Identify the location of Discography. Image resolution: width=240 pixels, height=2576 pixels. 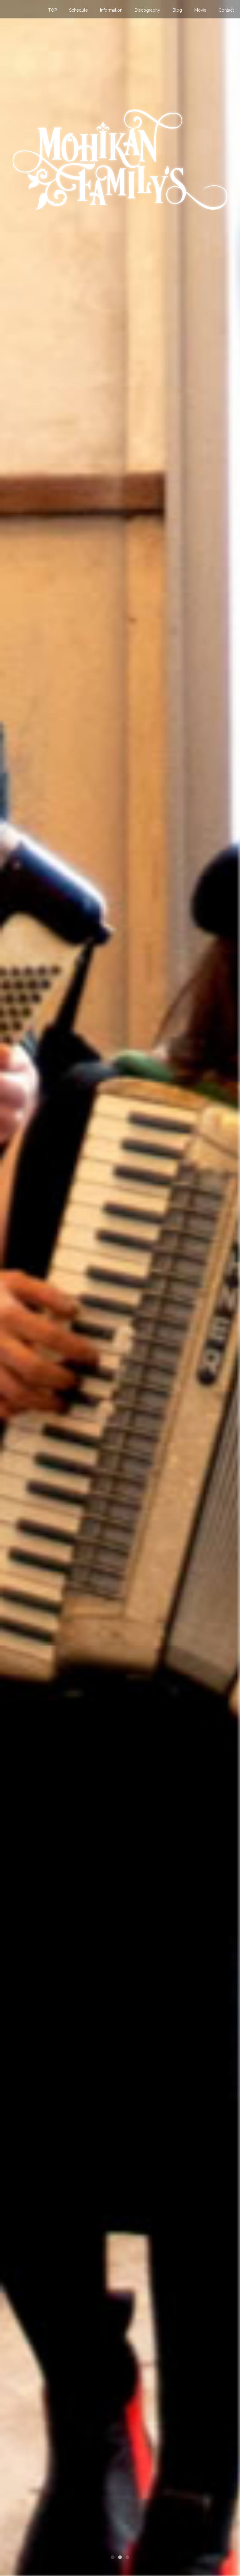
(147, 10).